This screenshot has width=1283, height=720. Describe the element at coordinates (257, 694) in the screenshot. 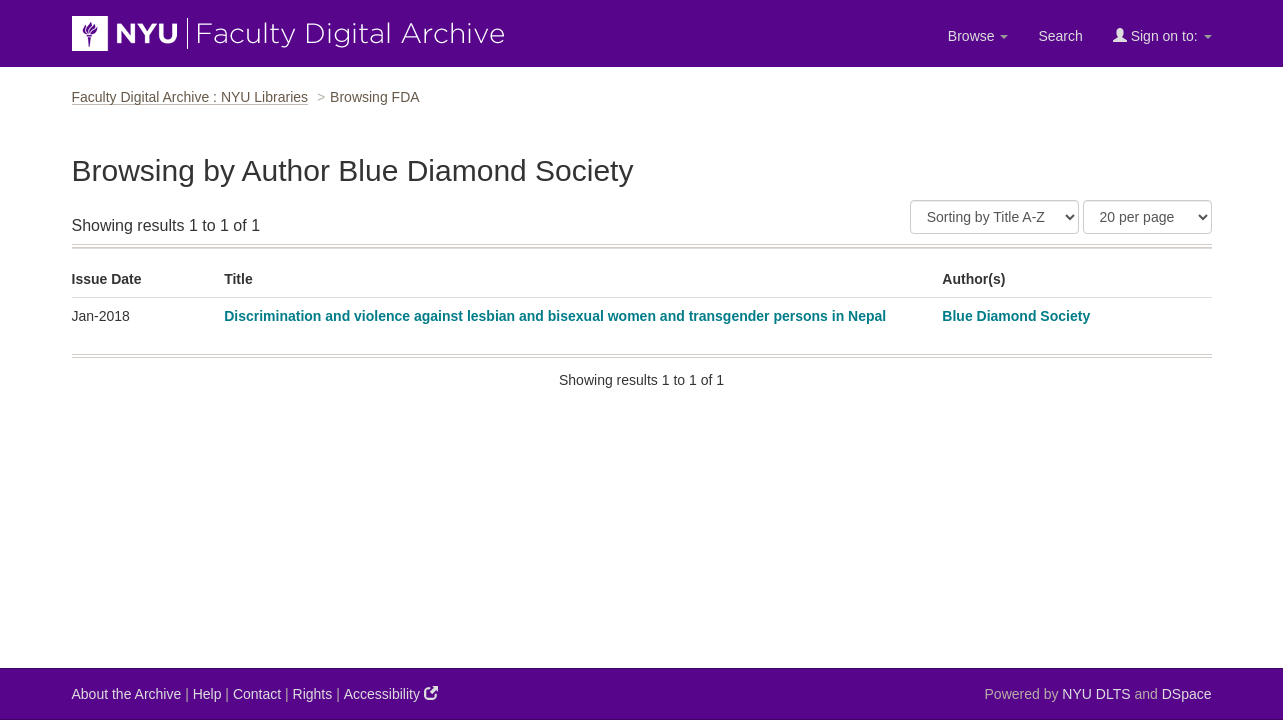

I see `Contact` at that location.